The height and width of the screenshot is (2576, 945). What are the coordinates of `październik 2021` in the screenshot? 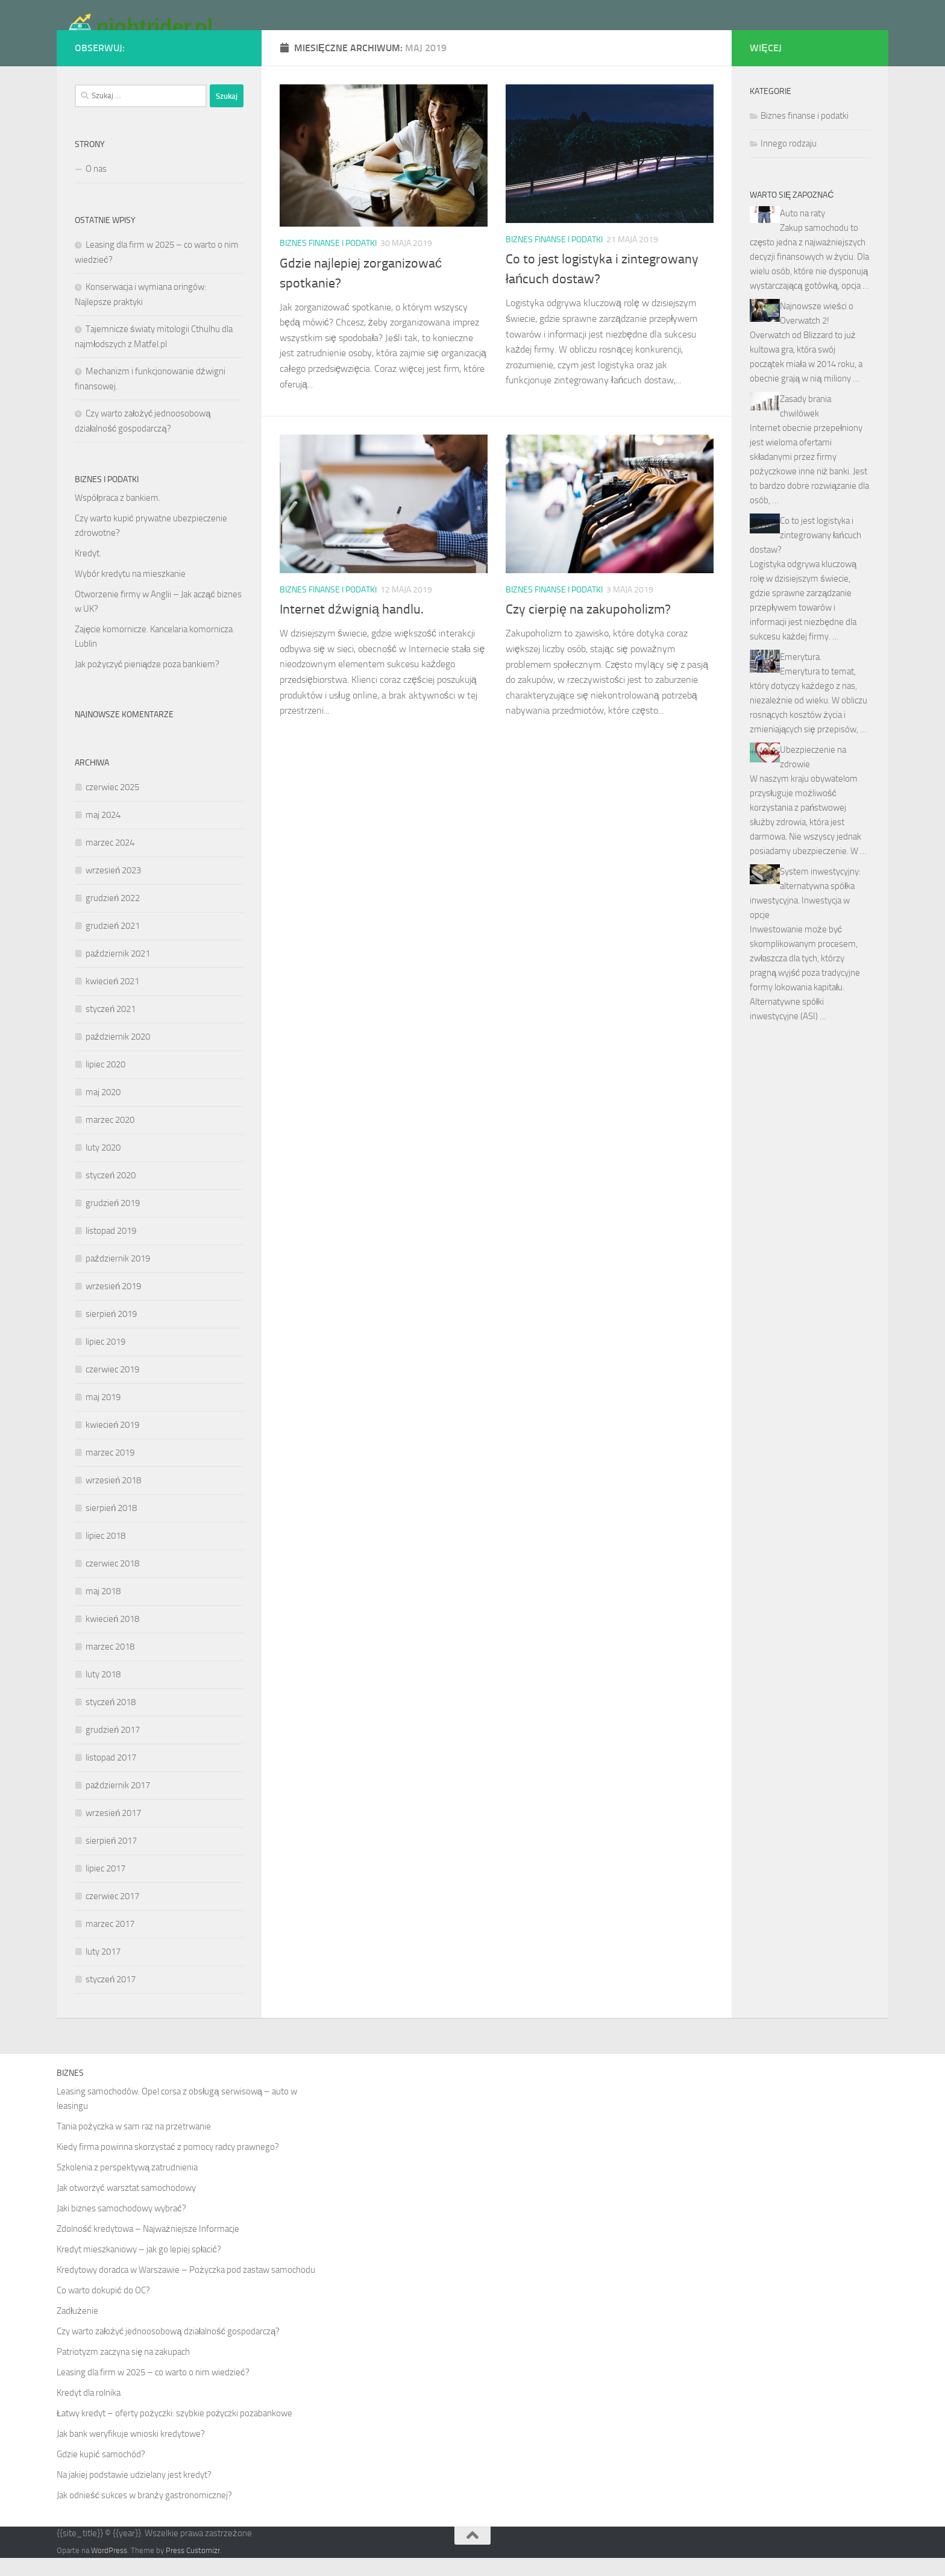 It's located at (118, 971).